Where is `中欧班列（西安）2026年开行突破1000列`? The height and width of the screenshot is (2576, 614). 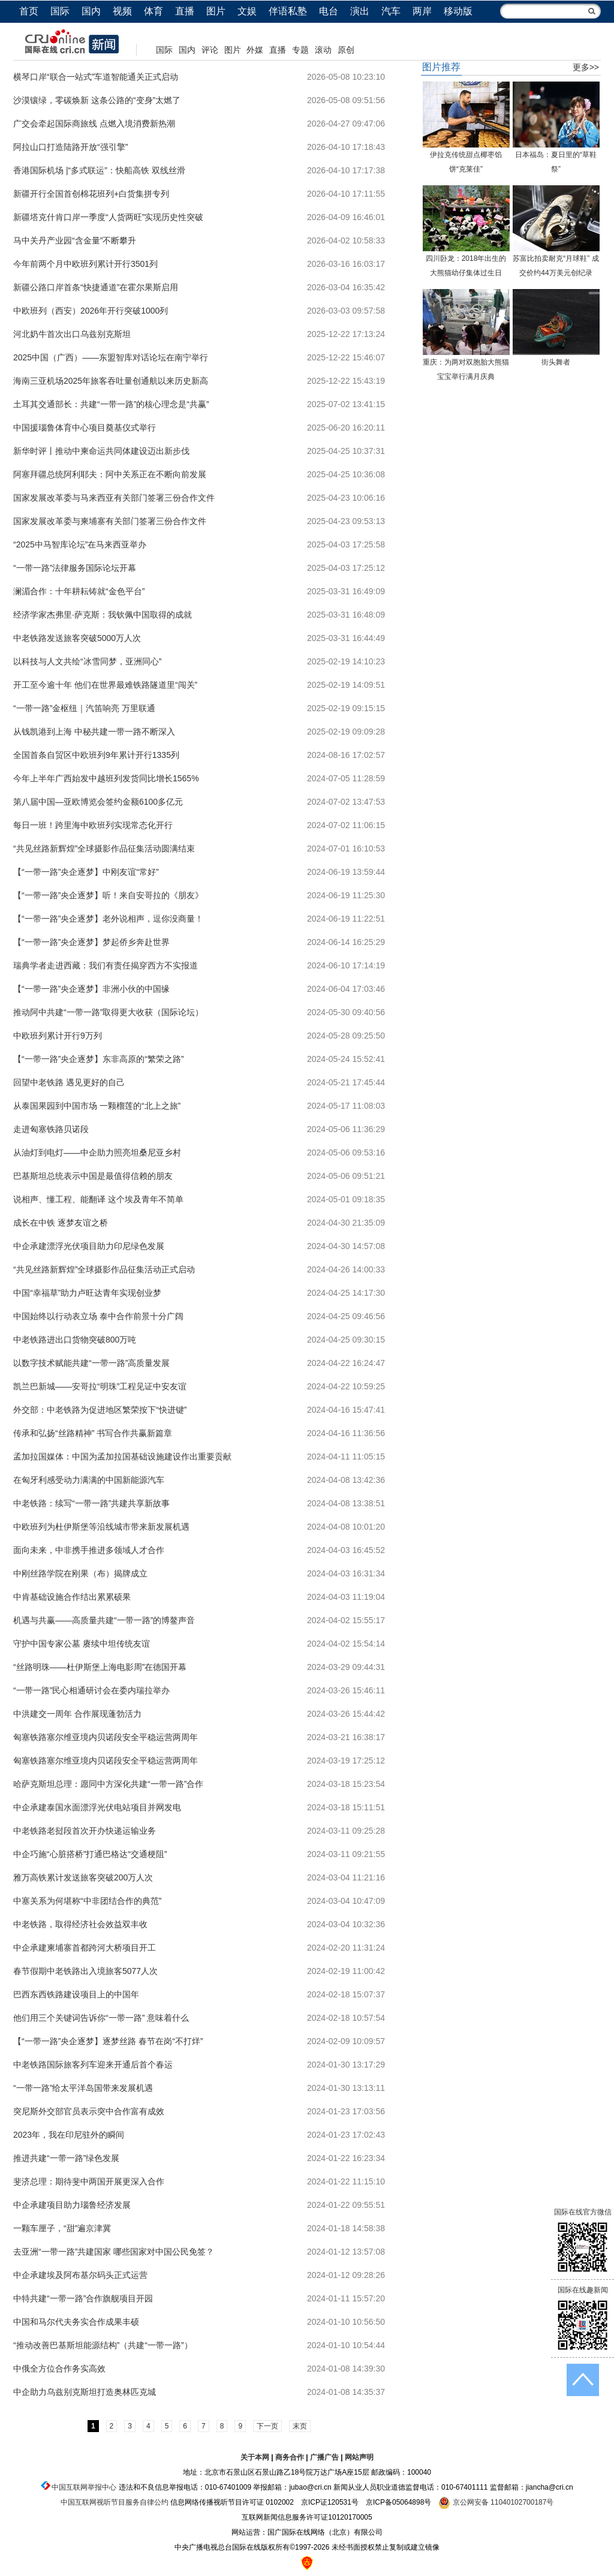
中欧班列（西安）2026年开行突破1000列 is located at coordinates (90, 310).